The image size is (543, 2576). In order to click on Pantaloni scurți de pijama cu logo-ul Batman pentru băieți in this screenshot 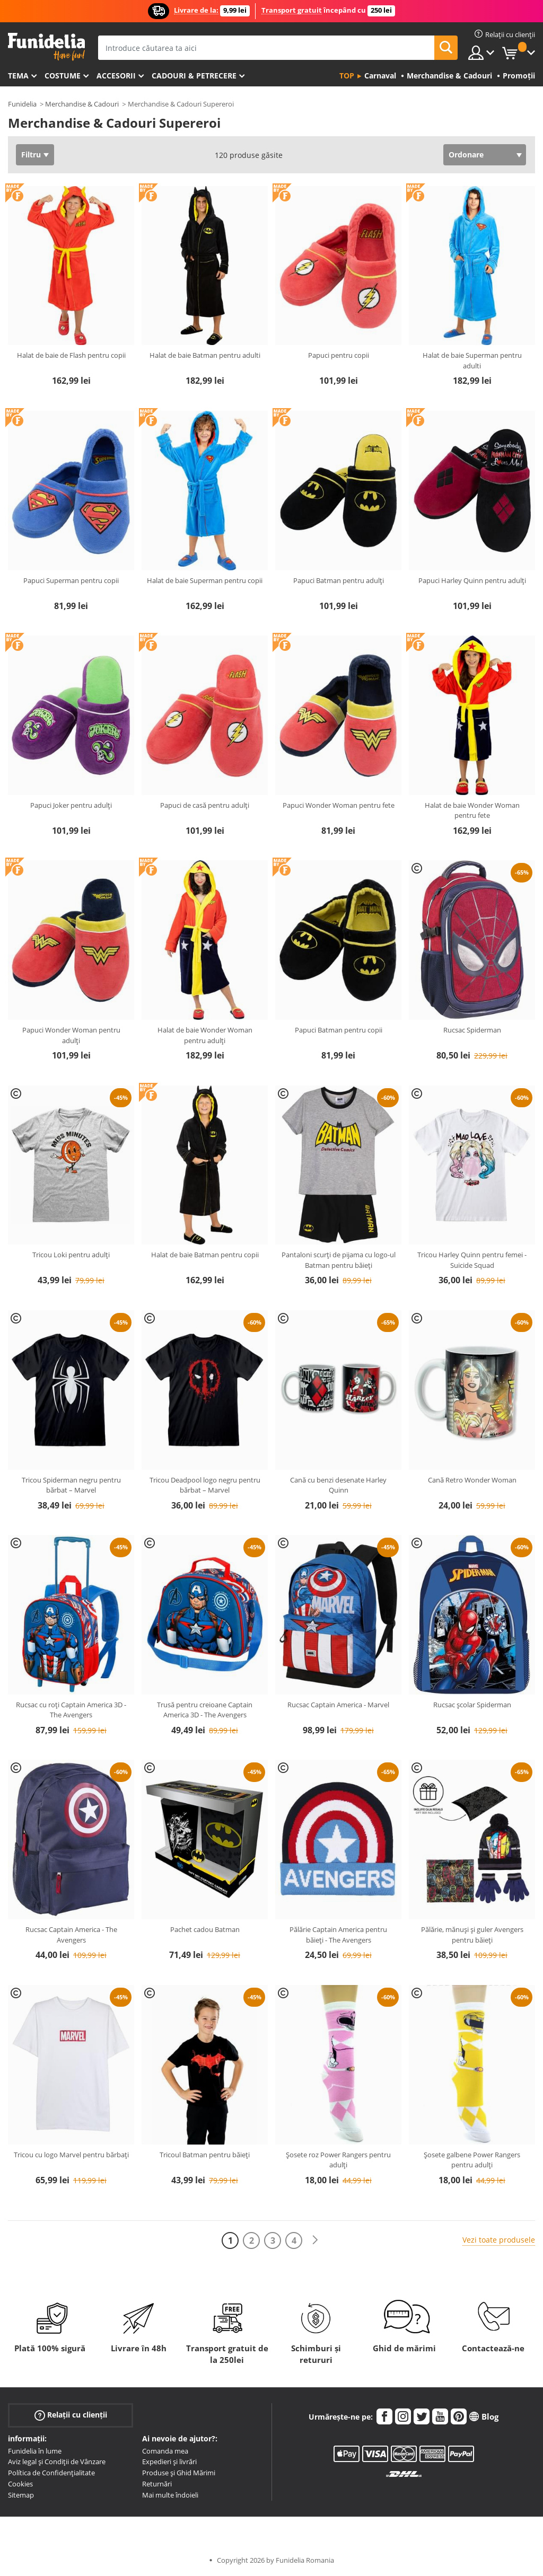, I will do `click(339, 1260)`.